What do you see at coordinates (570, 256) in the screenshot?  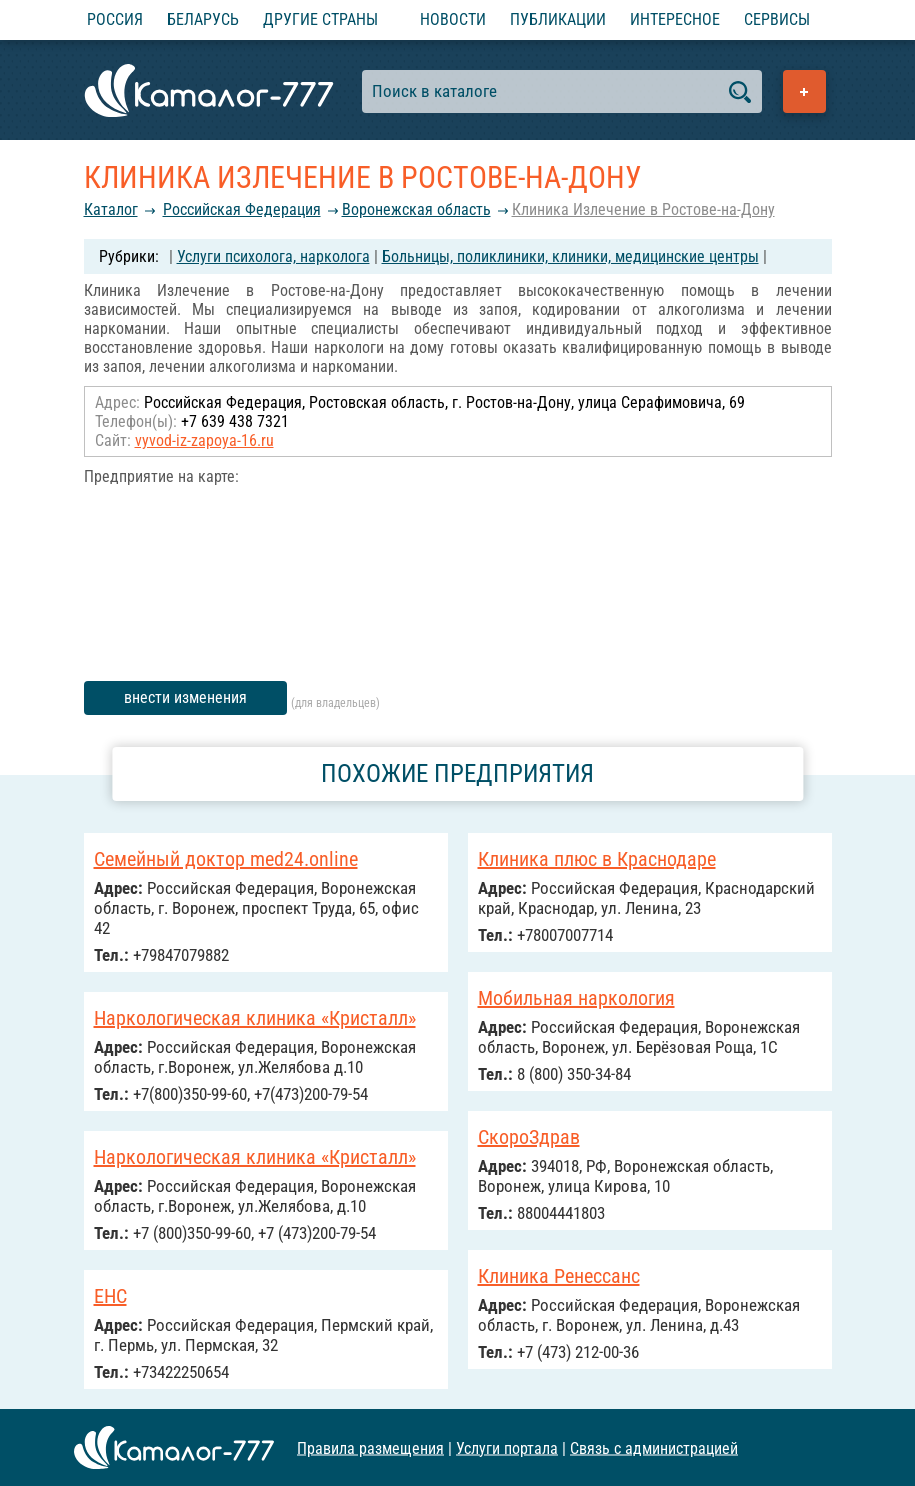 I see `Больницы, поликлиники, клиники, медицинские центры` at bounding box center [570, 256].